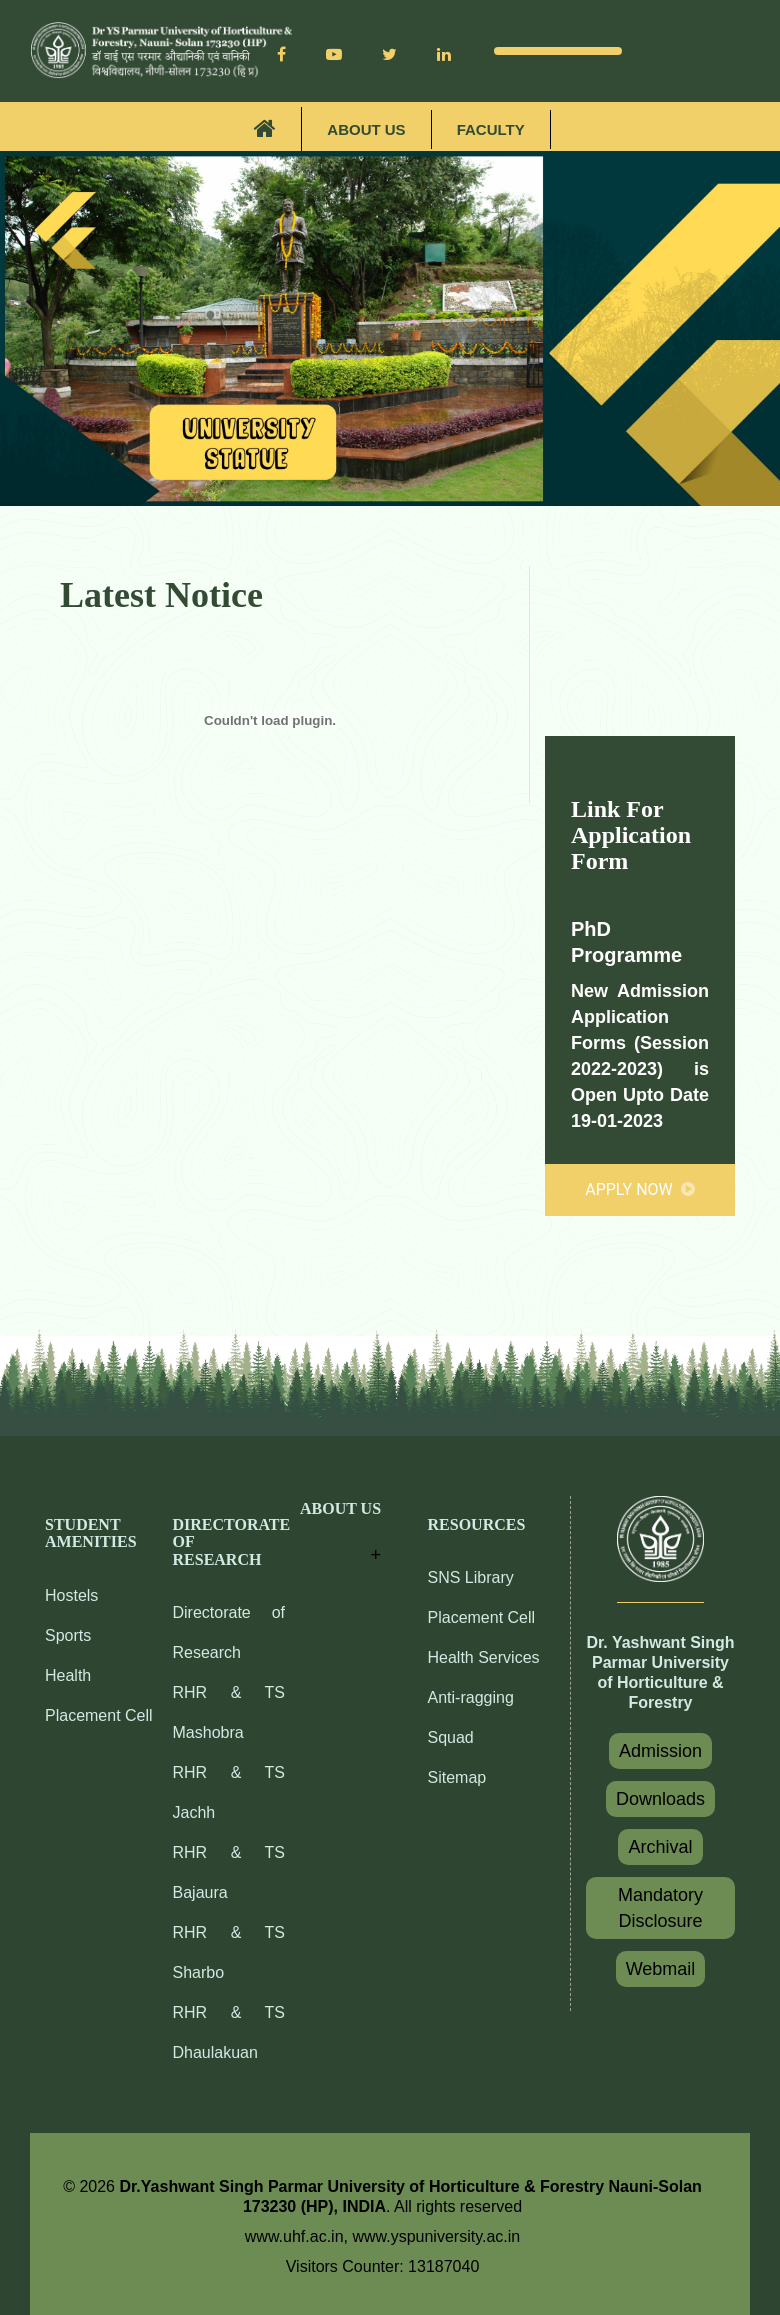  I want to click on Apply Now, so click(640, 1189).